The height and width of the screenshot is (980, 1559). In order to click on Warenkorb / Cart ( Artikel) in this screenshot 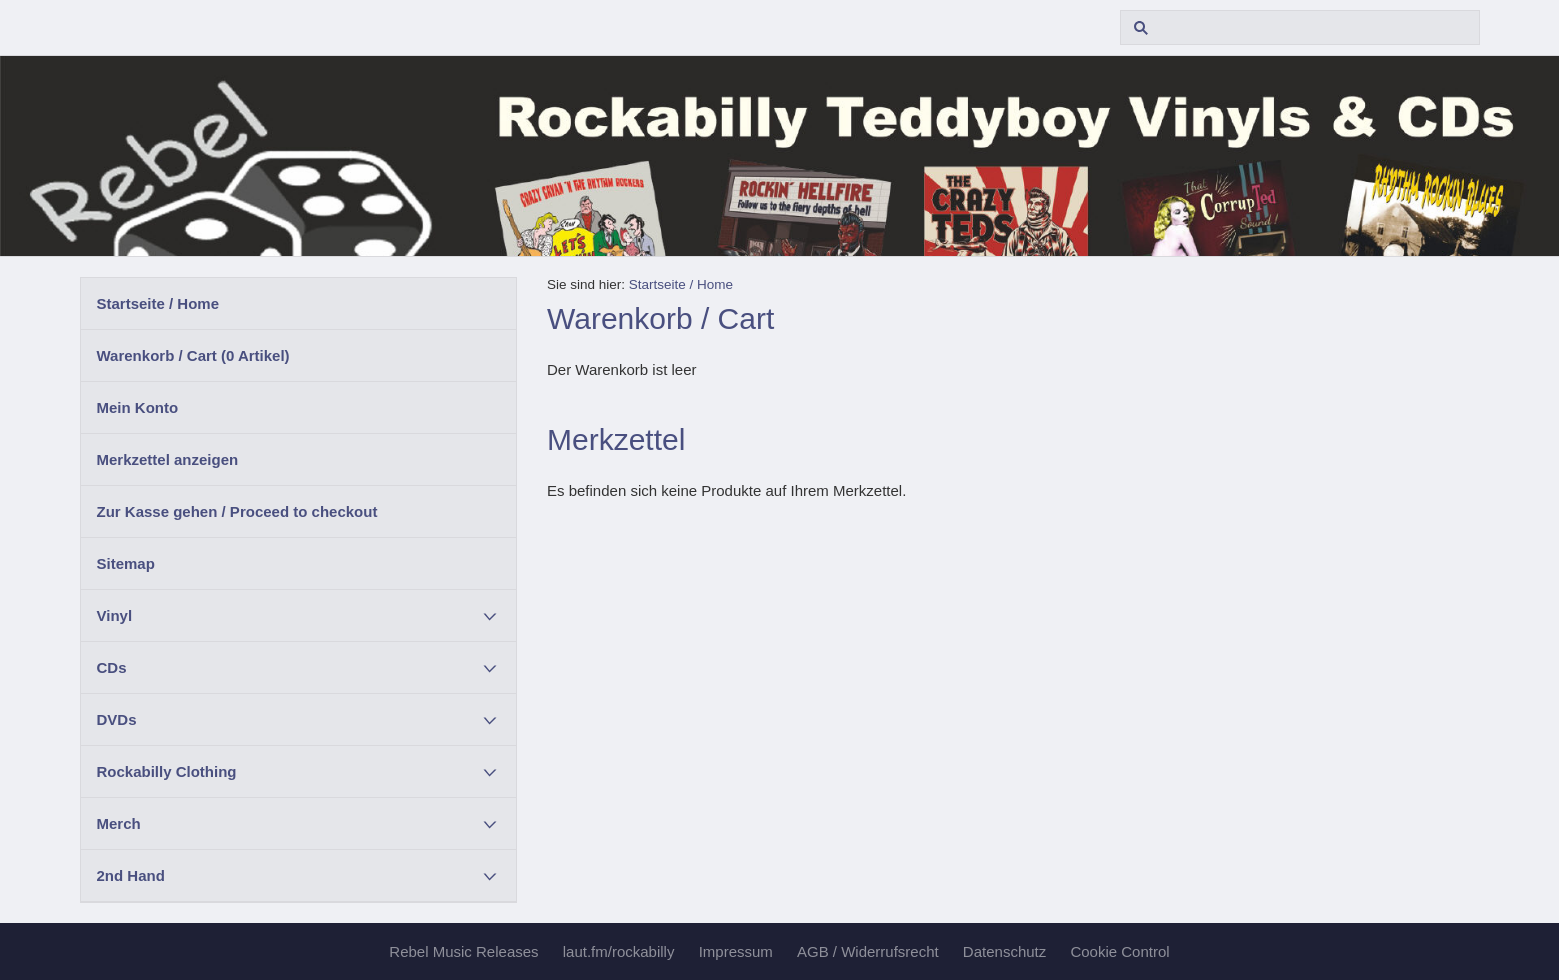, I will do `click(193, 355)`.